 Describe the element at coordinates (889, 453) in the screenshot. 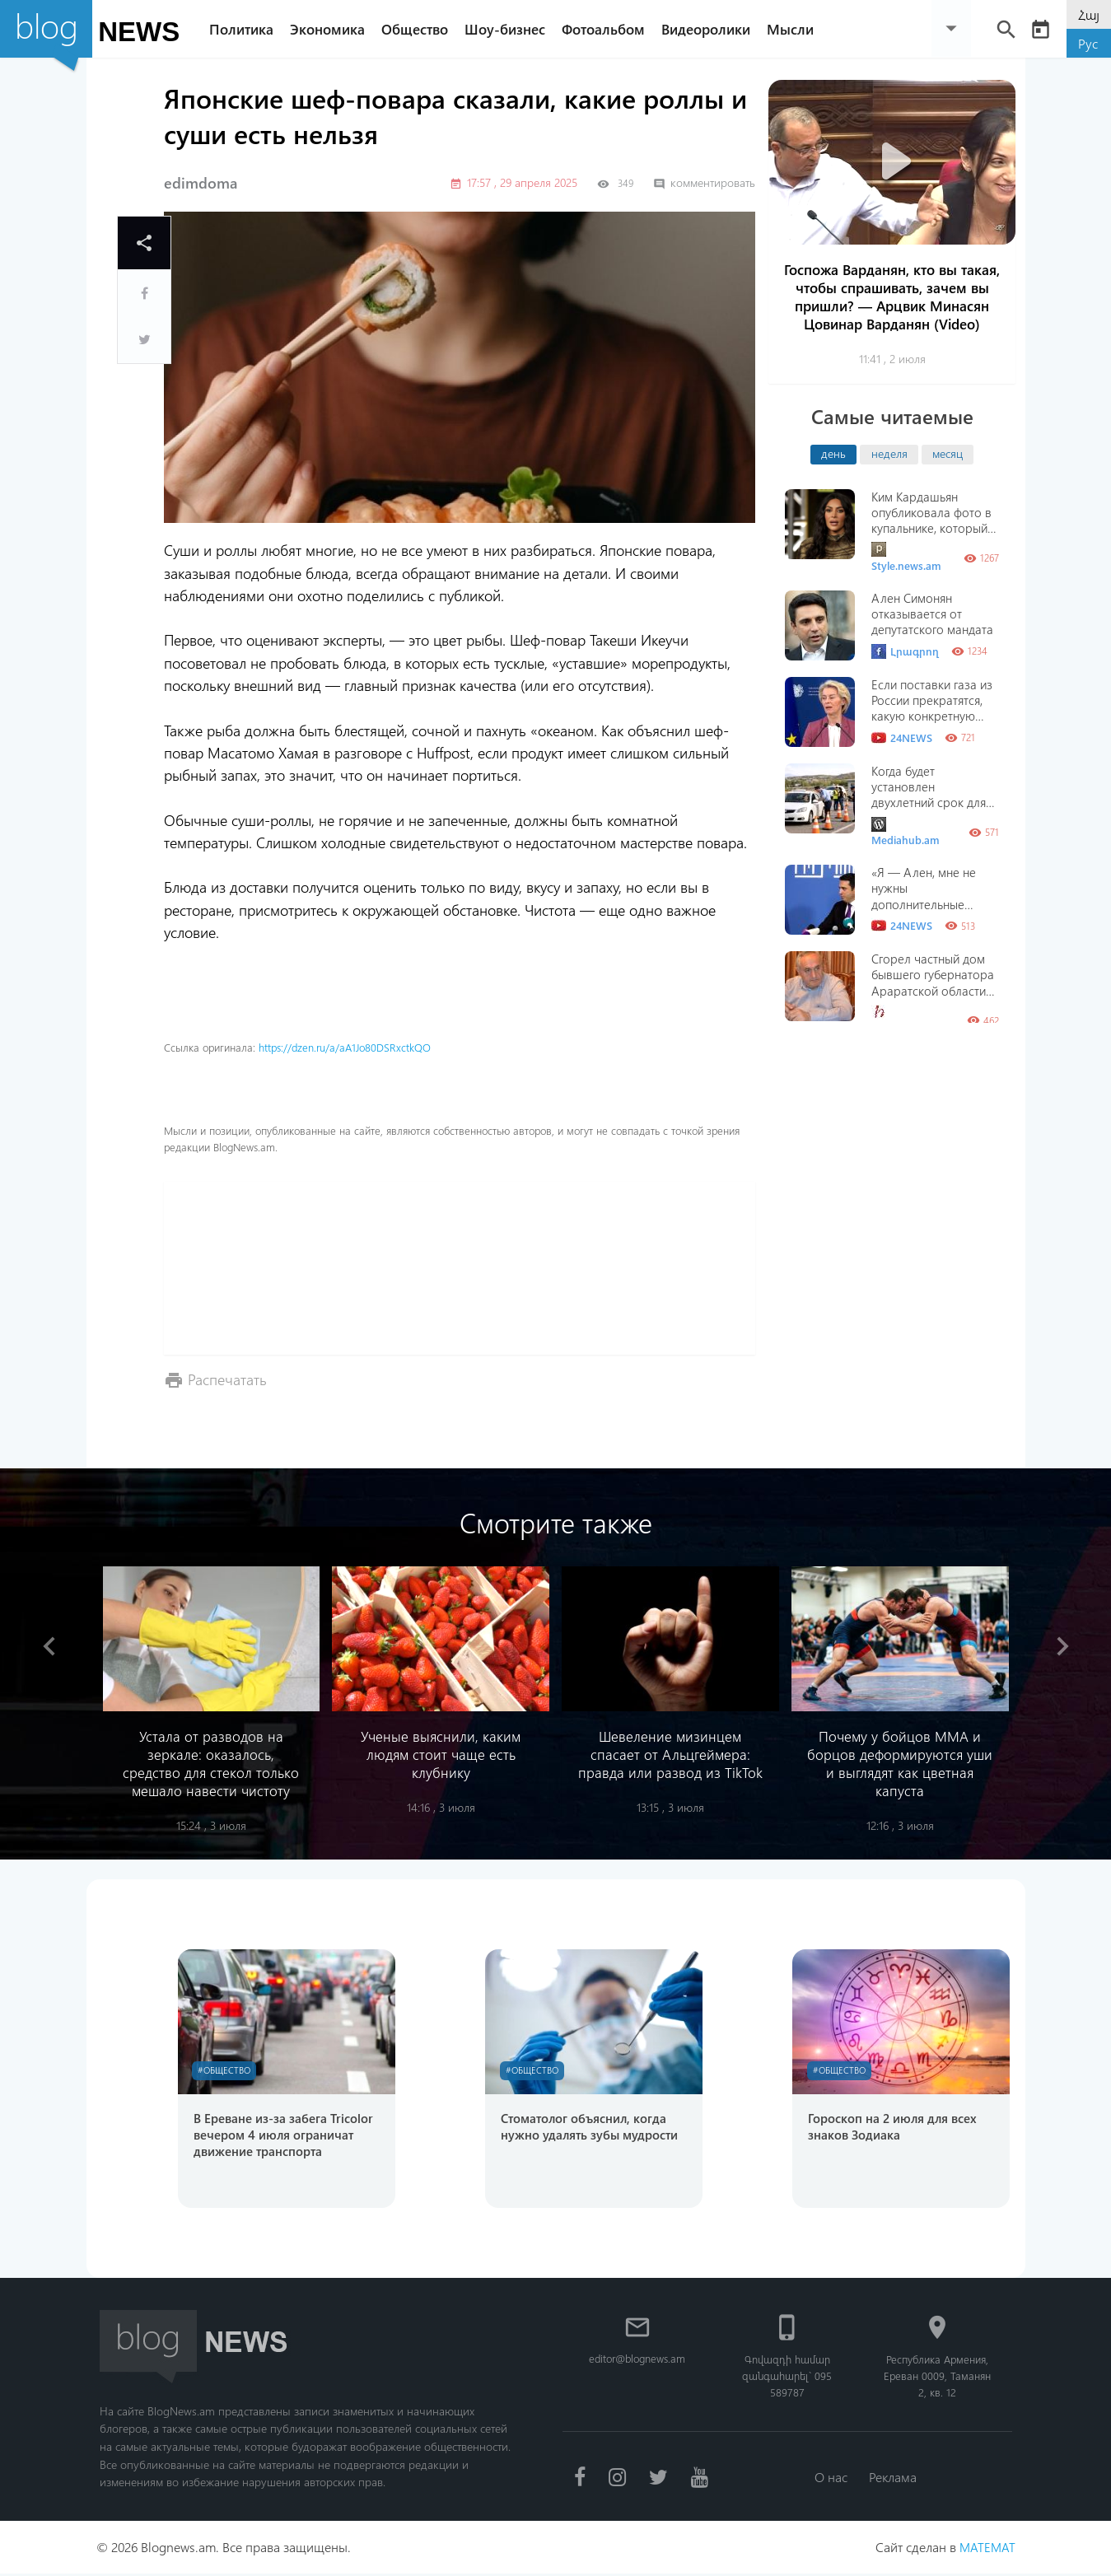

I see `неделя` at that location.